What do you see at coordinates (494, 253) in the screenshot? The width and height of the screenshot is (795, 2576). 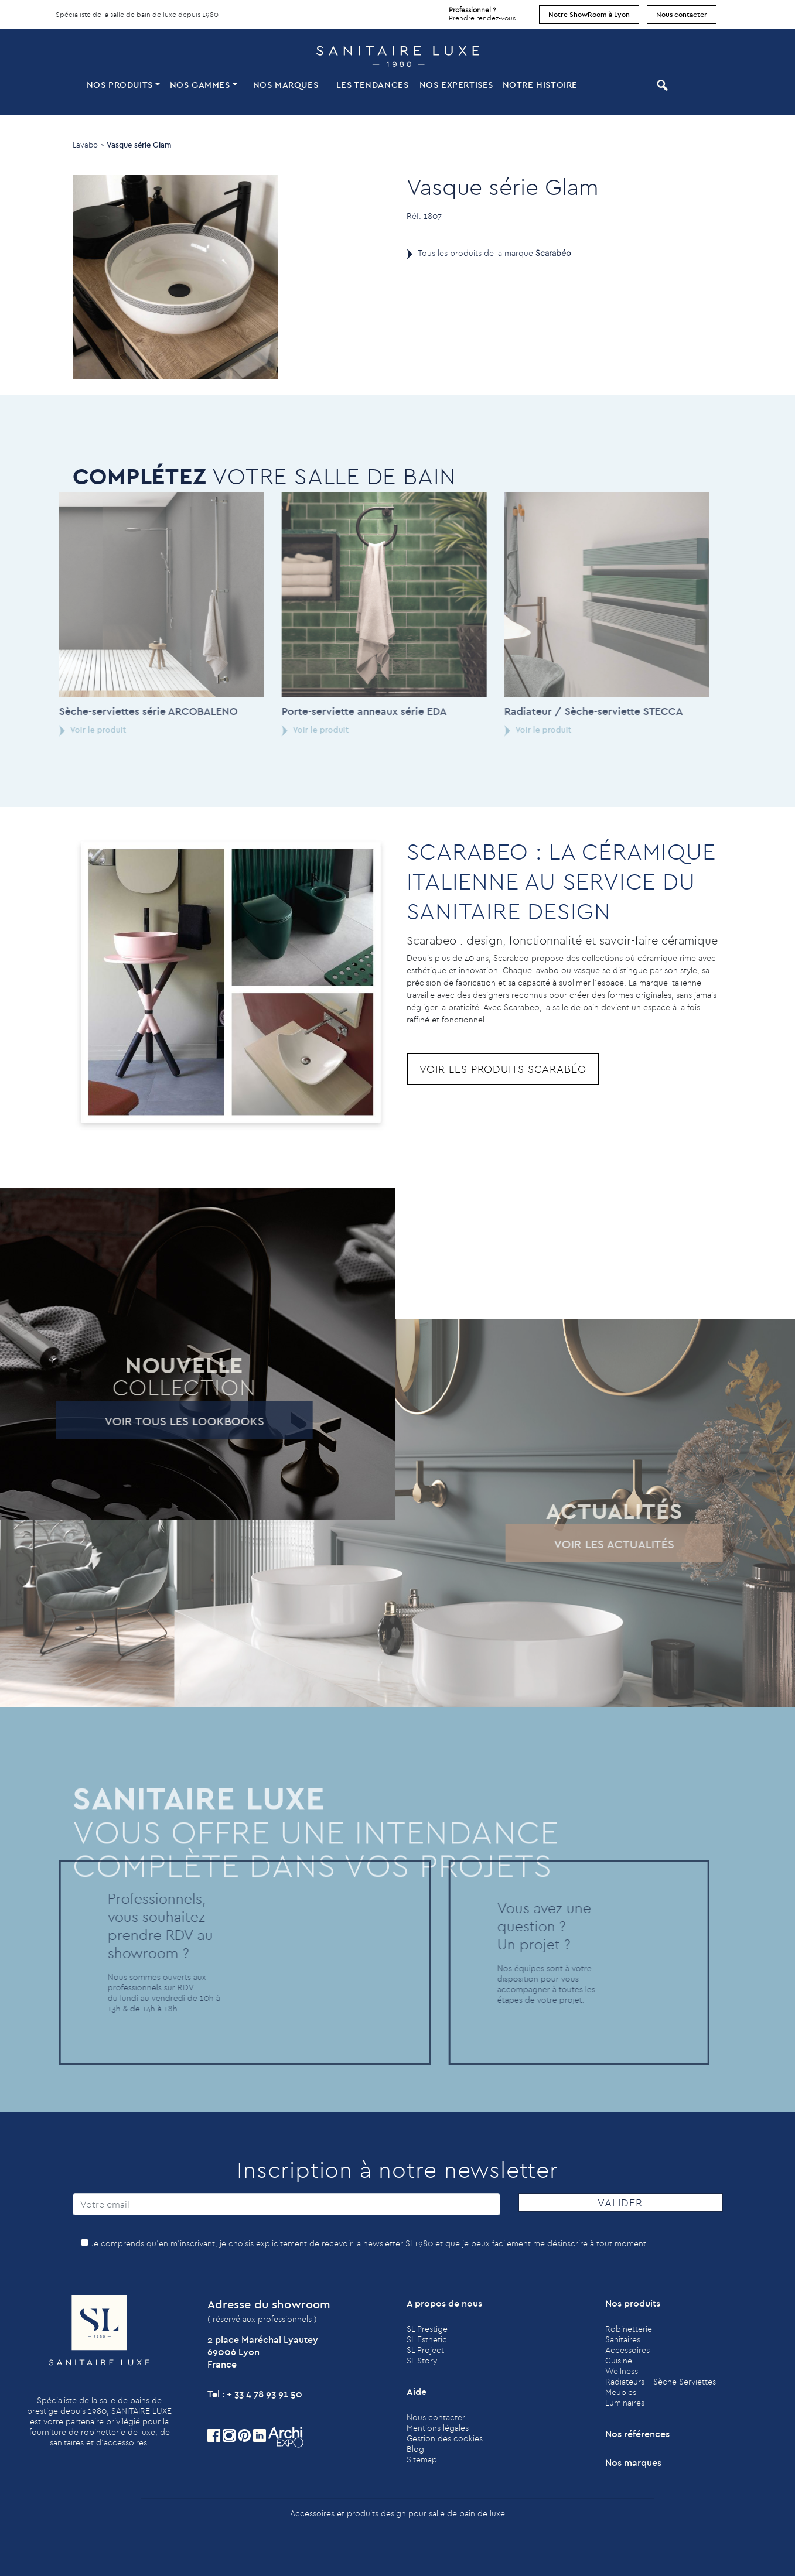 I see `Tous les produits de la marque` at bounding box center [494, 253].